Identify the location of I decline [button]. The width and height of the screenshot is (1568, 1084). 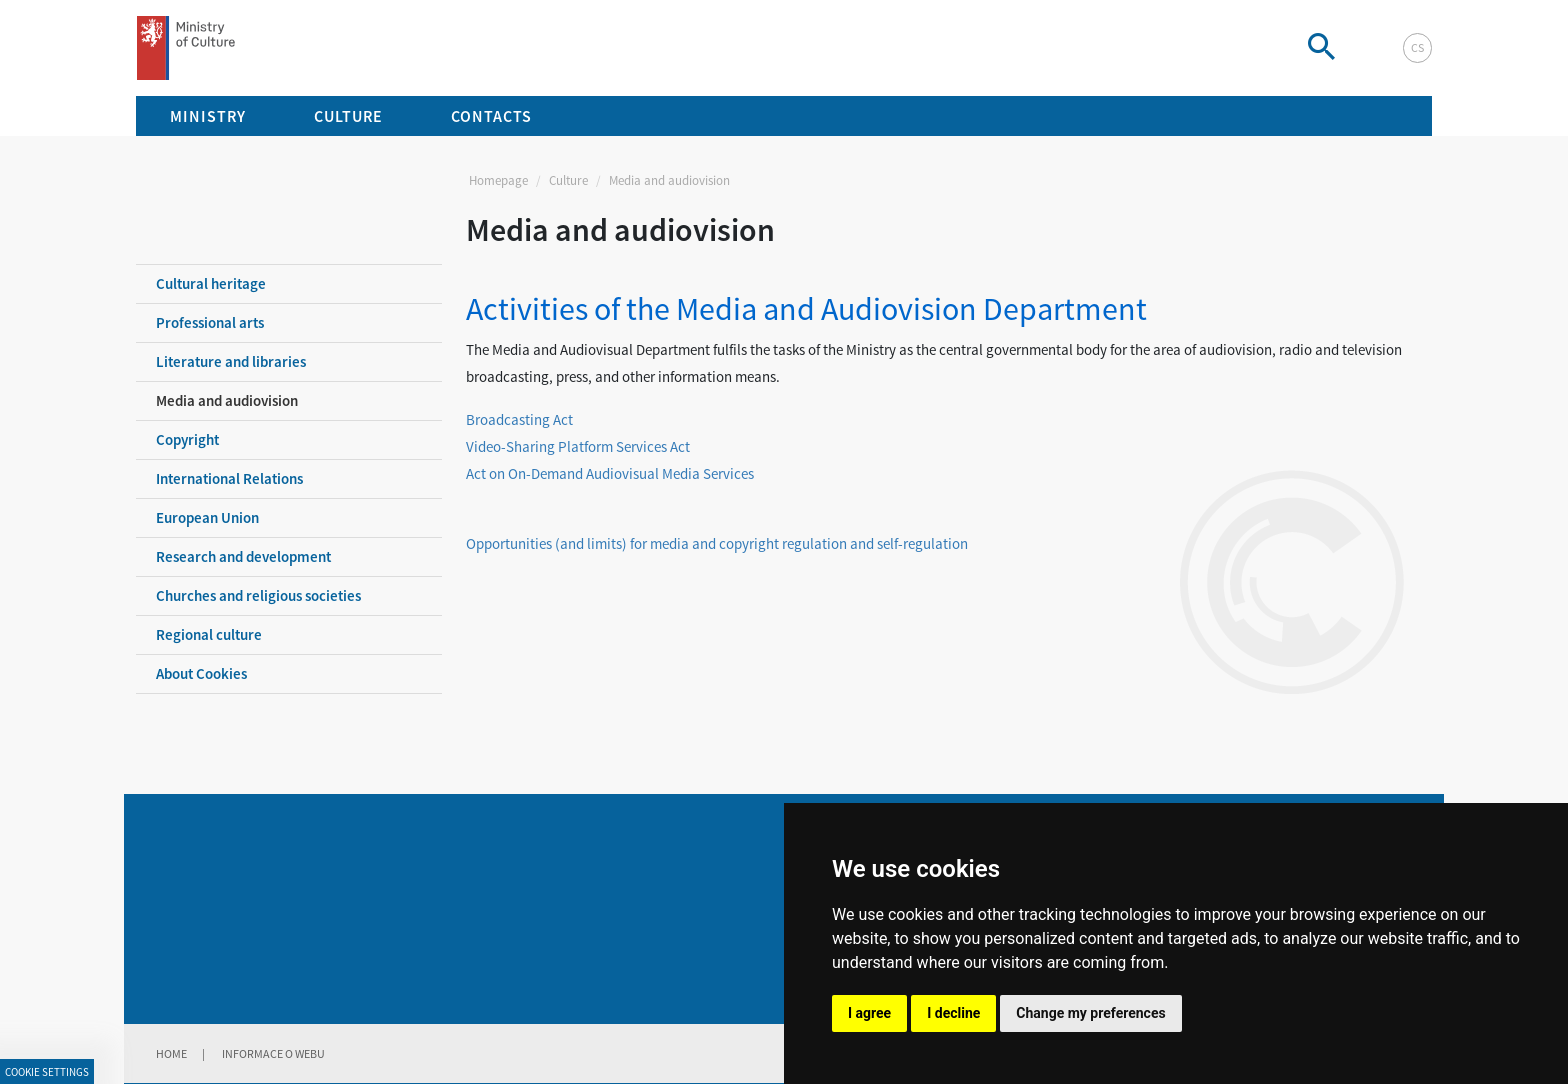
(953, 1013).